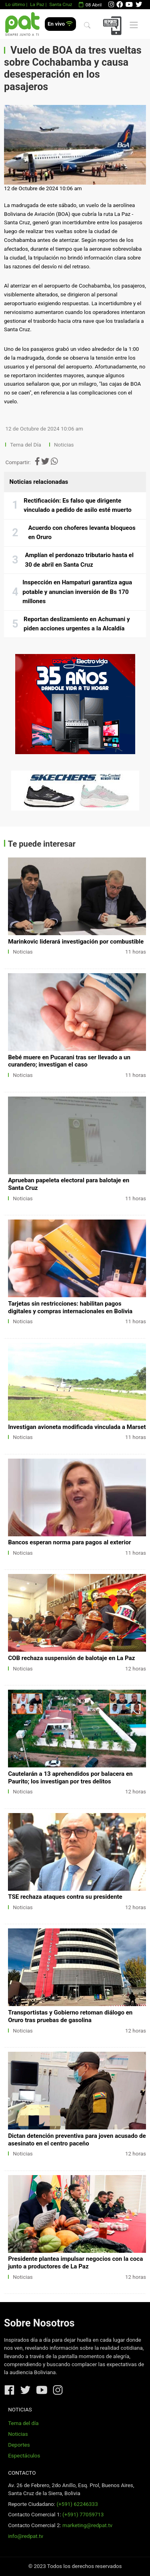  What do you see at coordinates (26, 445) in the screenshot?
I see `Tema del Día` at bounding box center [26, 445].